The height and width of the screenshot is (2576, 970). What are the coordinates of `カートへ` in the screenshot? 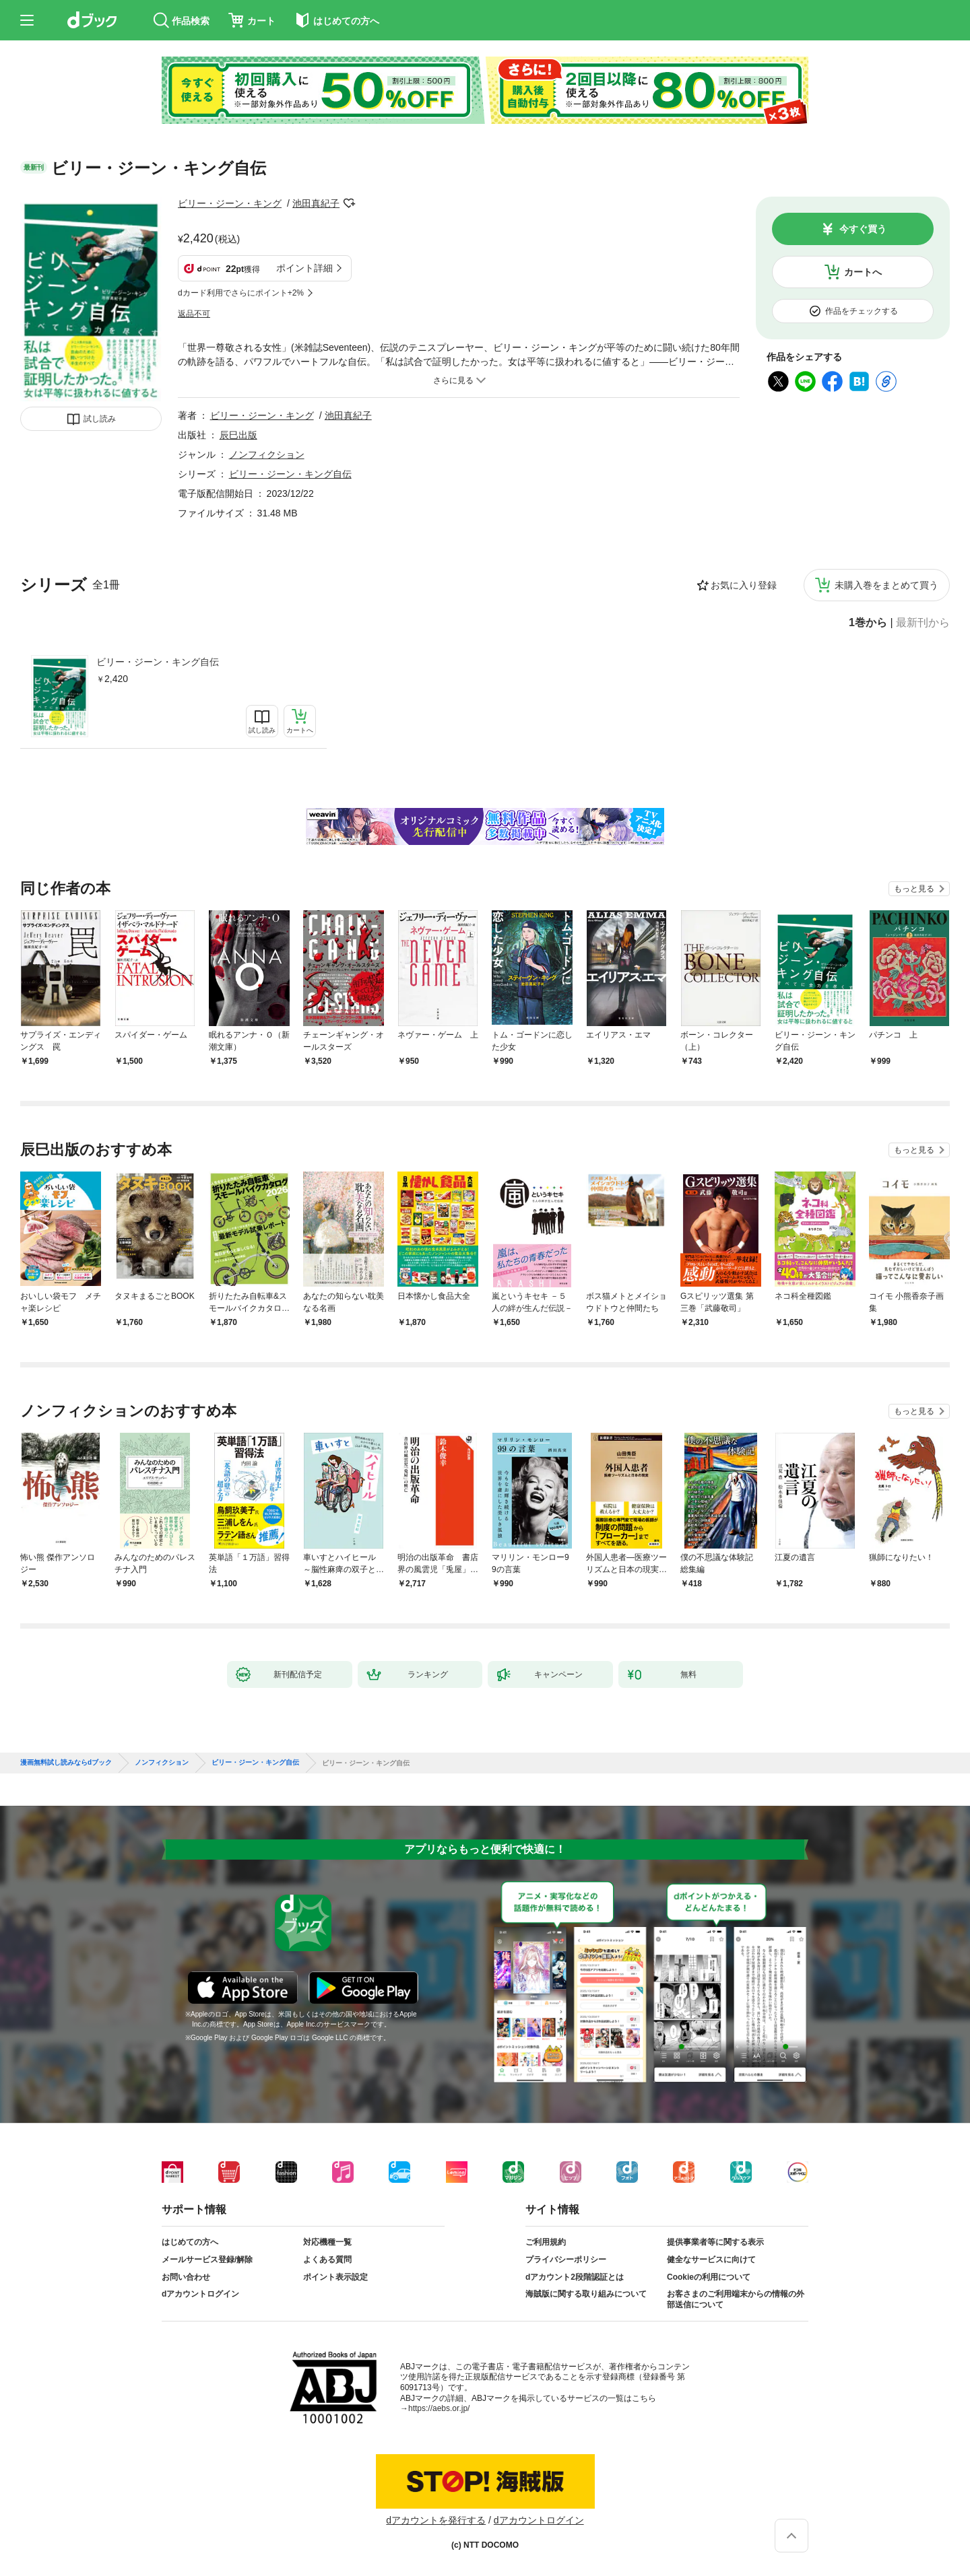 It's located at (863, 272).